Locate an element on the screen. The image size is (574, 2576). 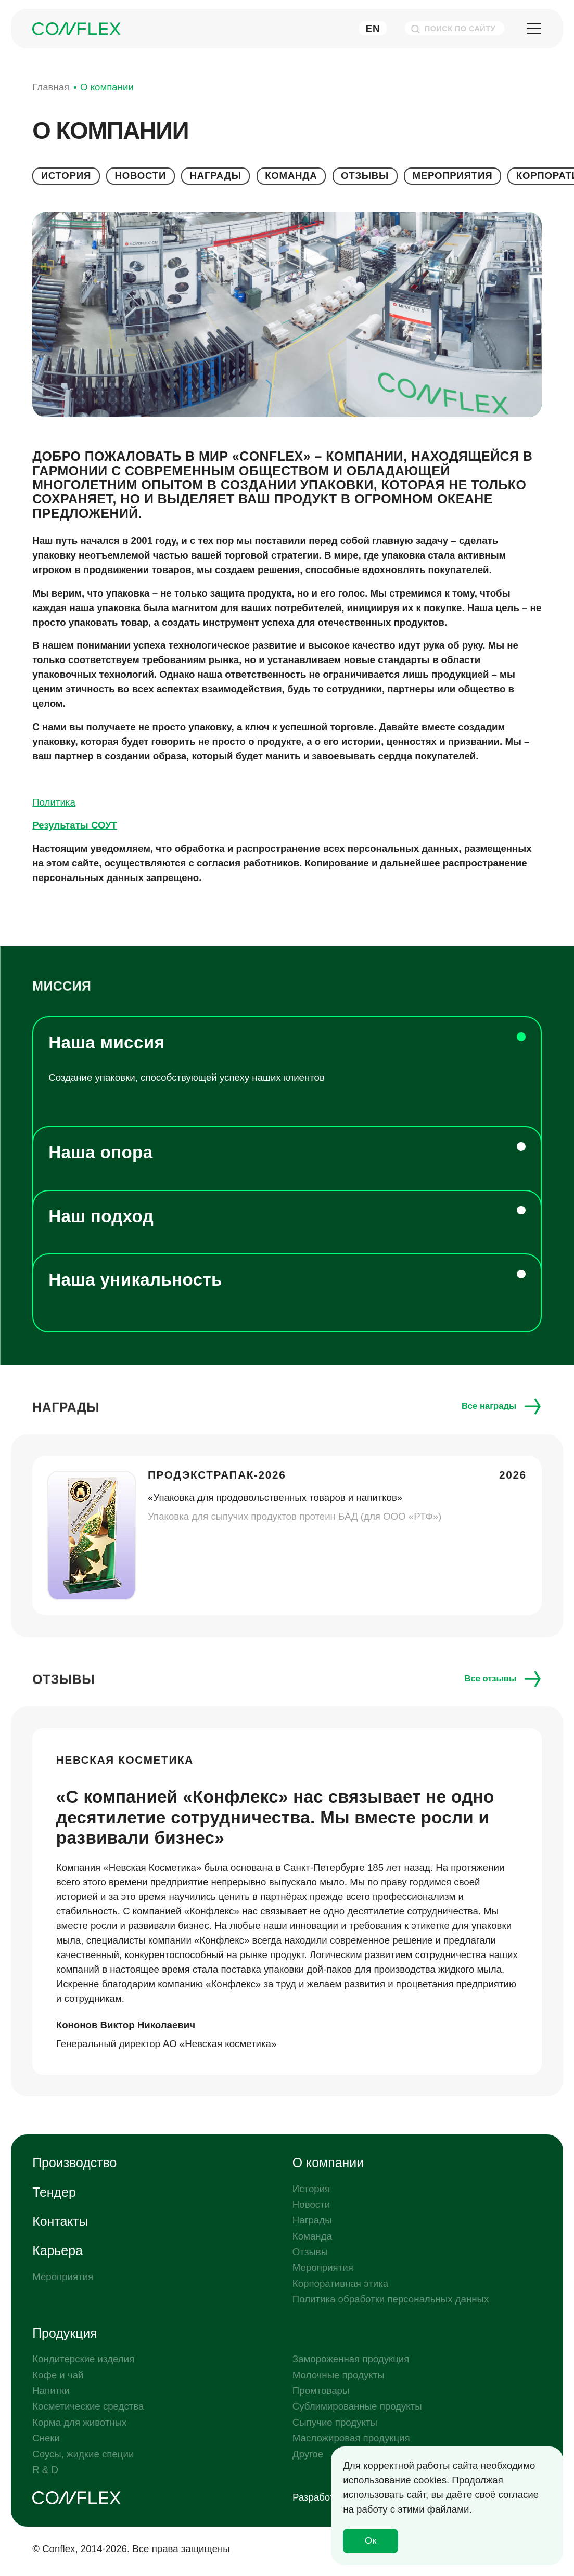
Команда is located at coordinates (291, 175).